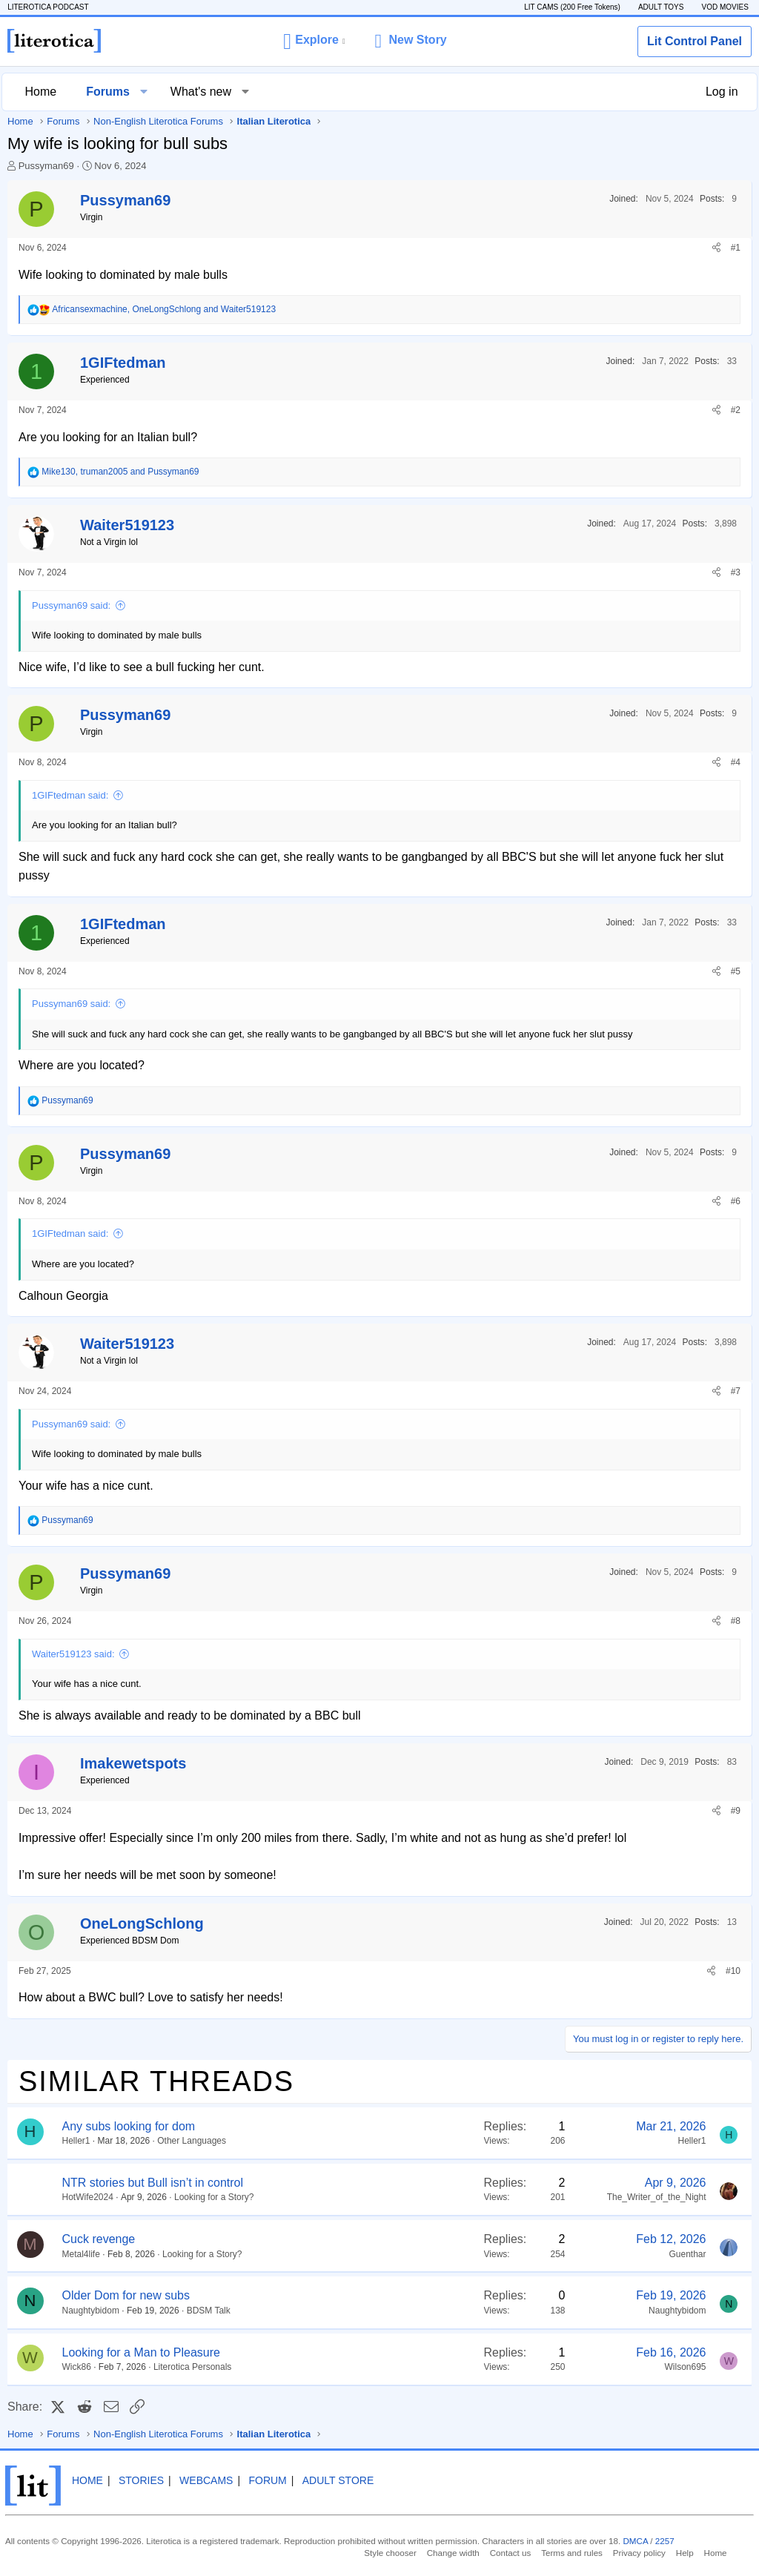 This screenshot has height=2576, width=759. I want to click on Wilson695, so click(685, 2367).